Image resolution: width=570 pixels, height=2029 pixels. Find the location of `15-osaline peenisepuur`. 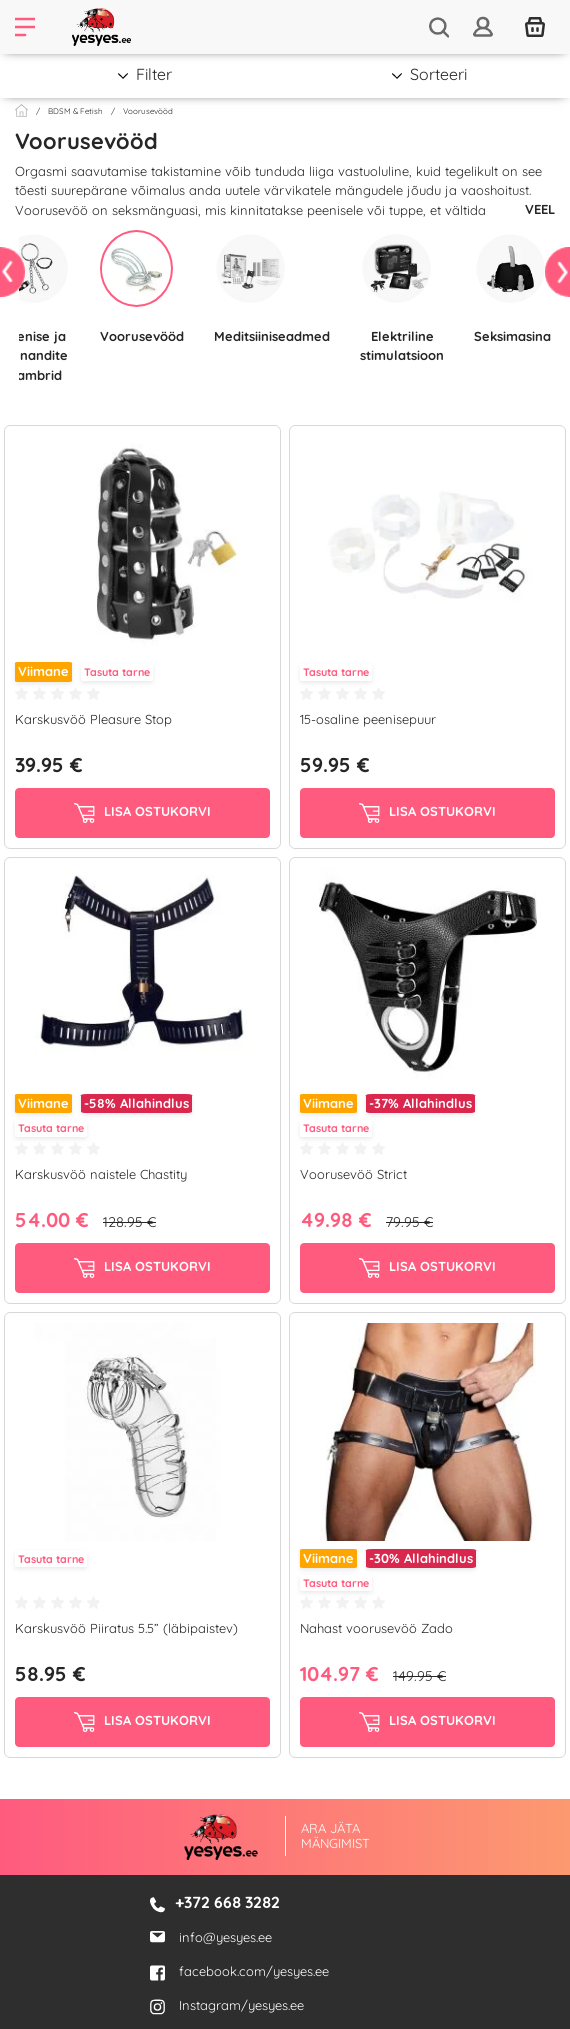

15-osaline peenisepuur is located at coordinates (368, 719).